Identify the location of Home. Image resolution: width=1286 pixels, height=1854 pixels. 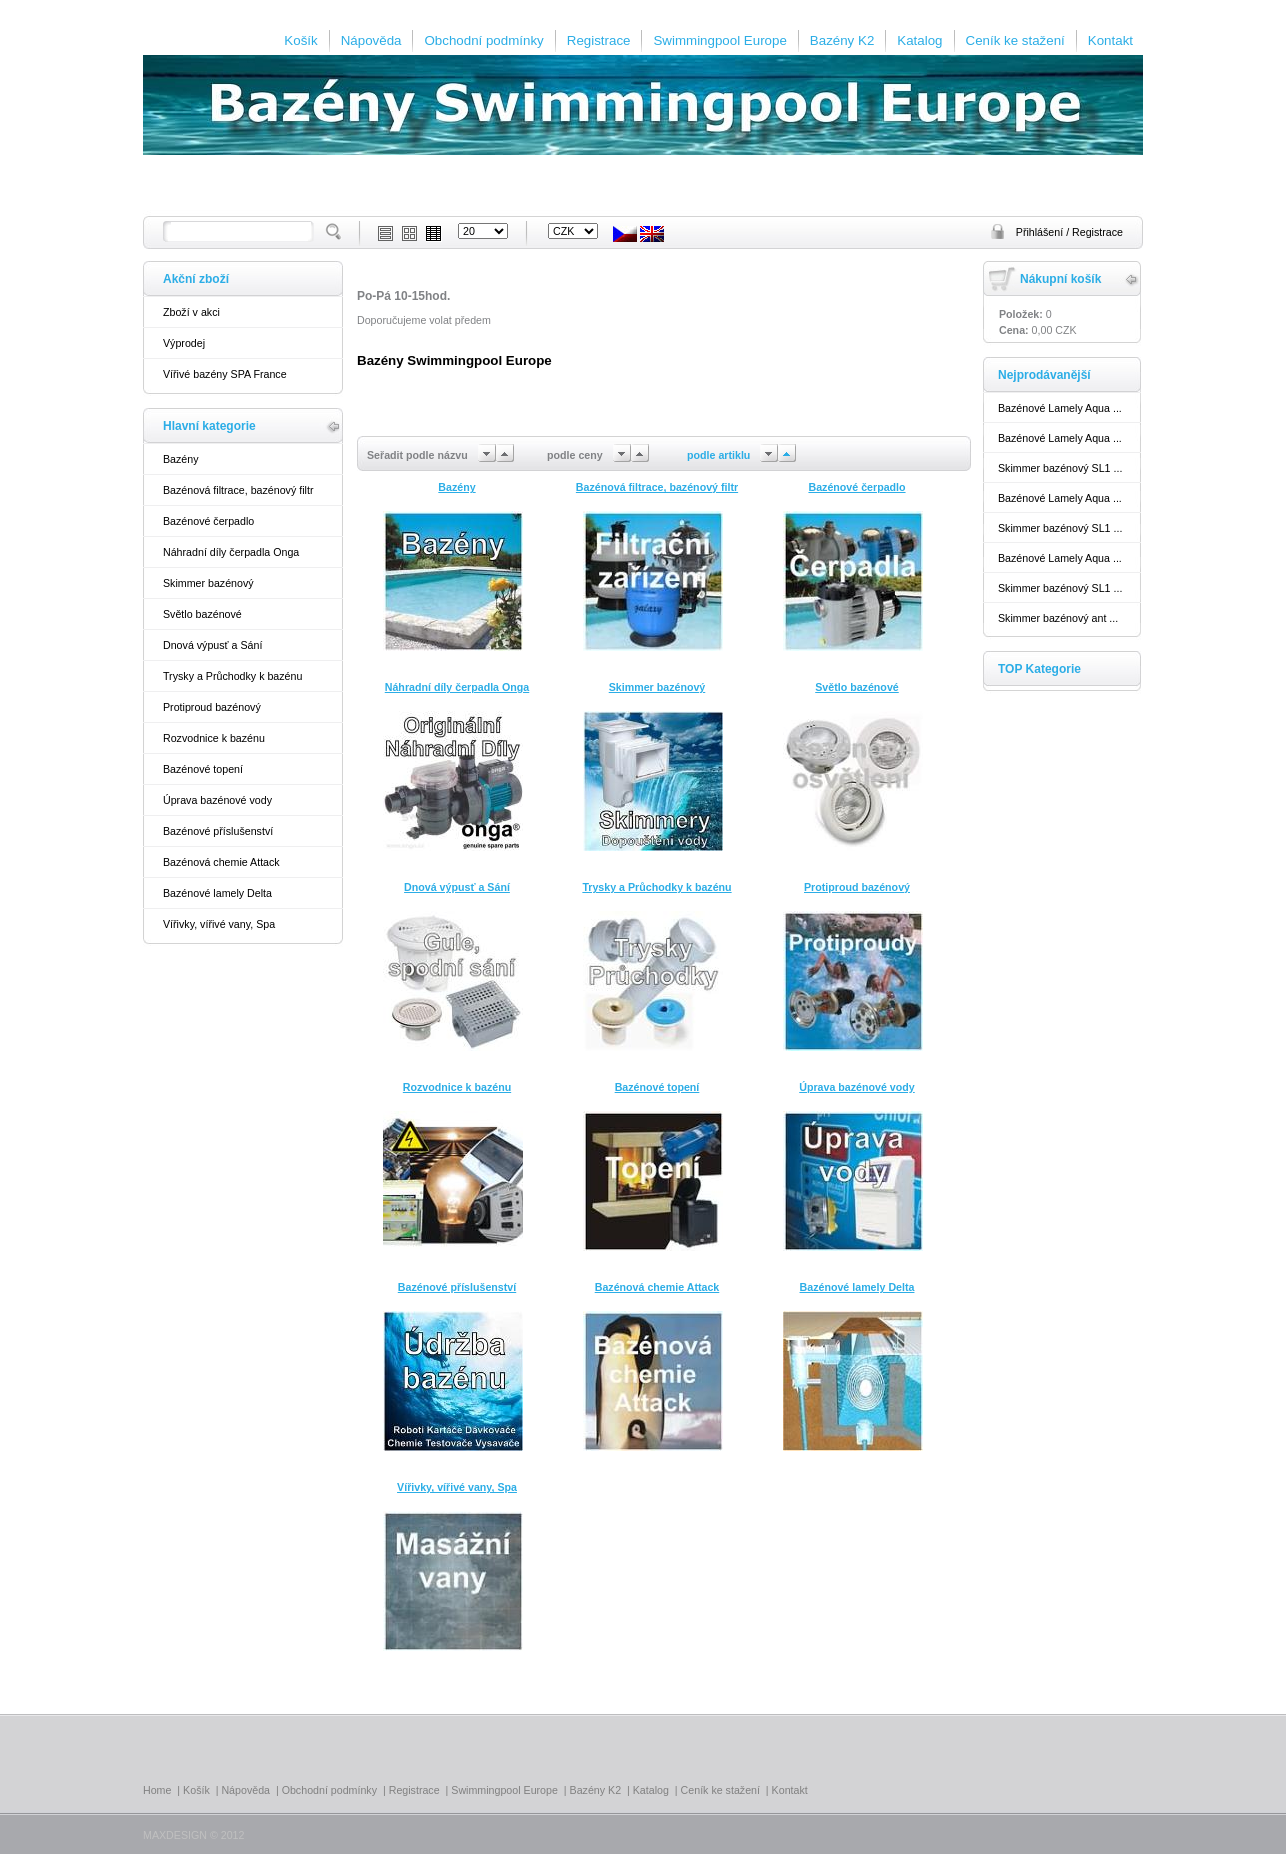
(157, 1790).